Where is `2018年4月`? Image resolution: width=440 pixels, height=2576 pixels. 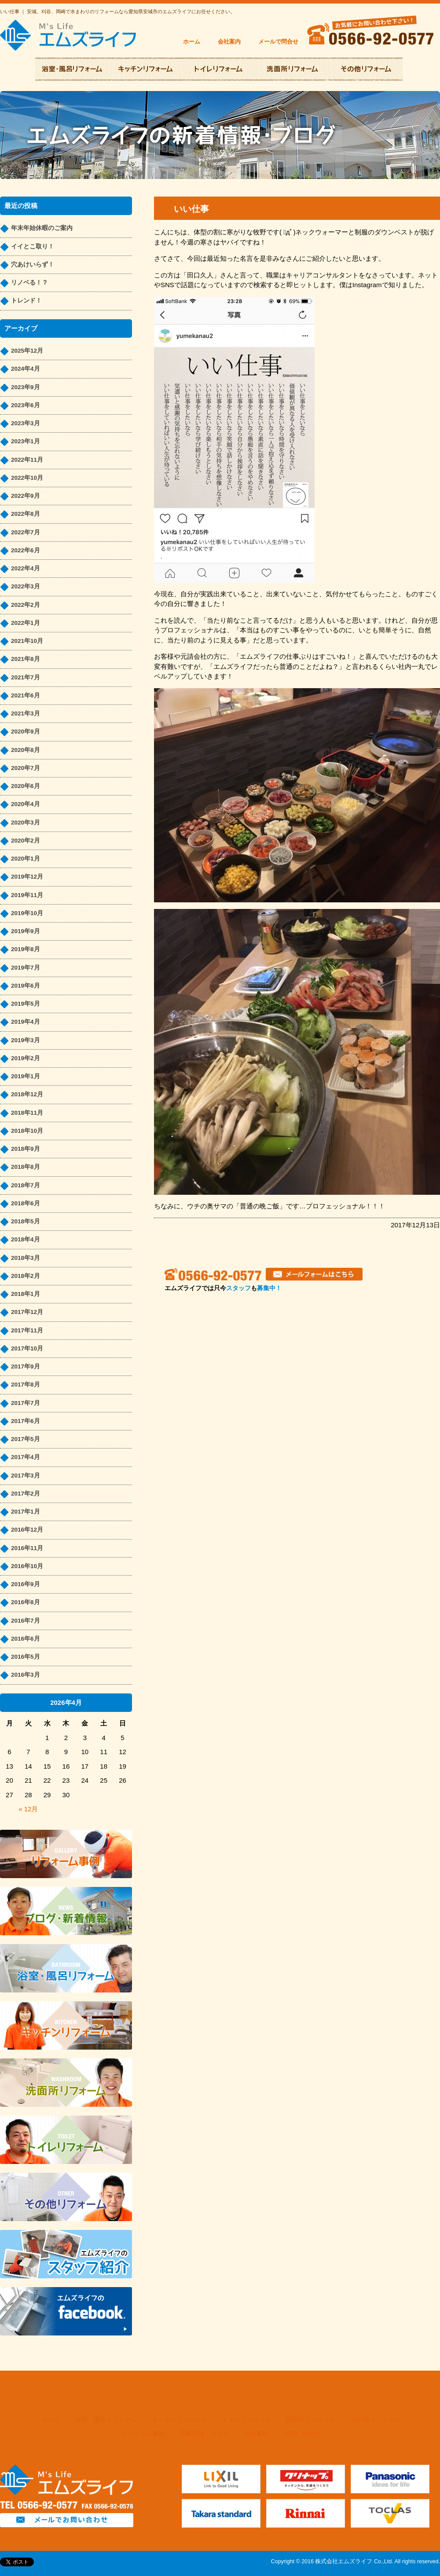 2018年4月 is located at coordinates (25, 1239).